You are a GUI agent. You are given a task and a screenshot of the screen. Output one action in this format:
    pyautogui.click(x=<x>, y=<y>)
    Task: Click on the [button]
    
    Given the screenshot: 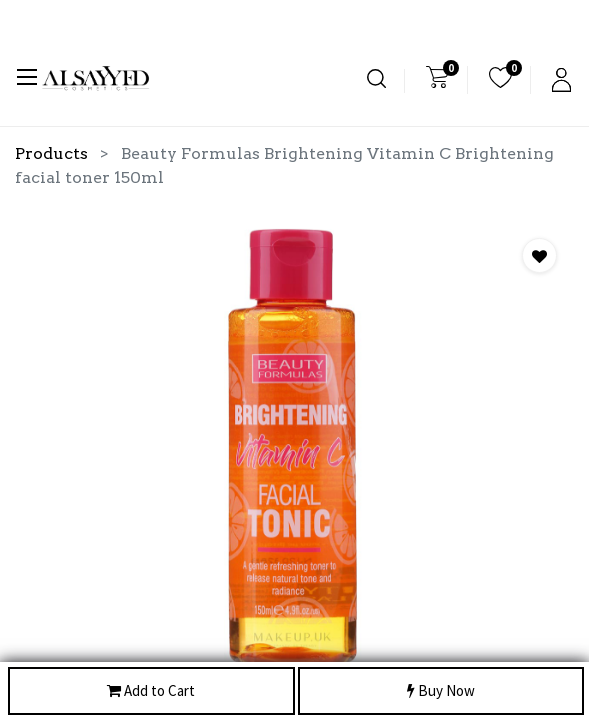 What is the action you would take?
    pyautogui.click(x=539, y=255)
    